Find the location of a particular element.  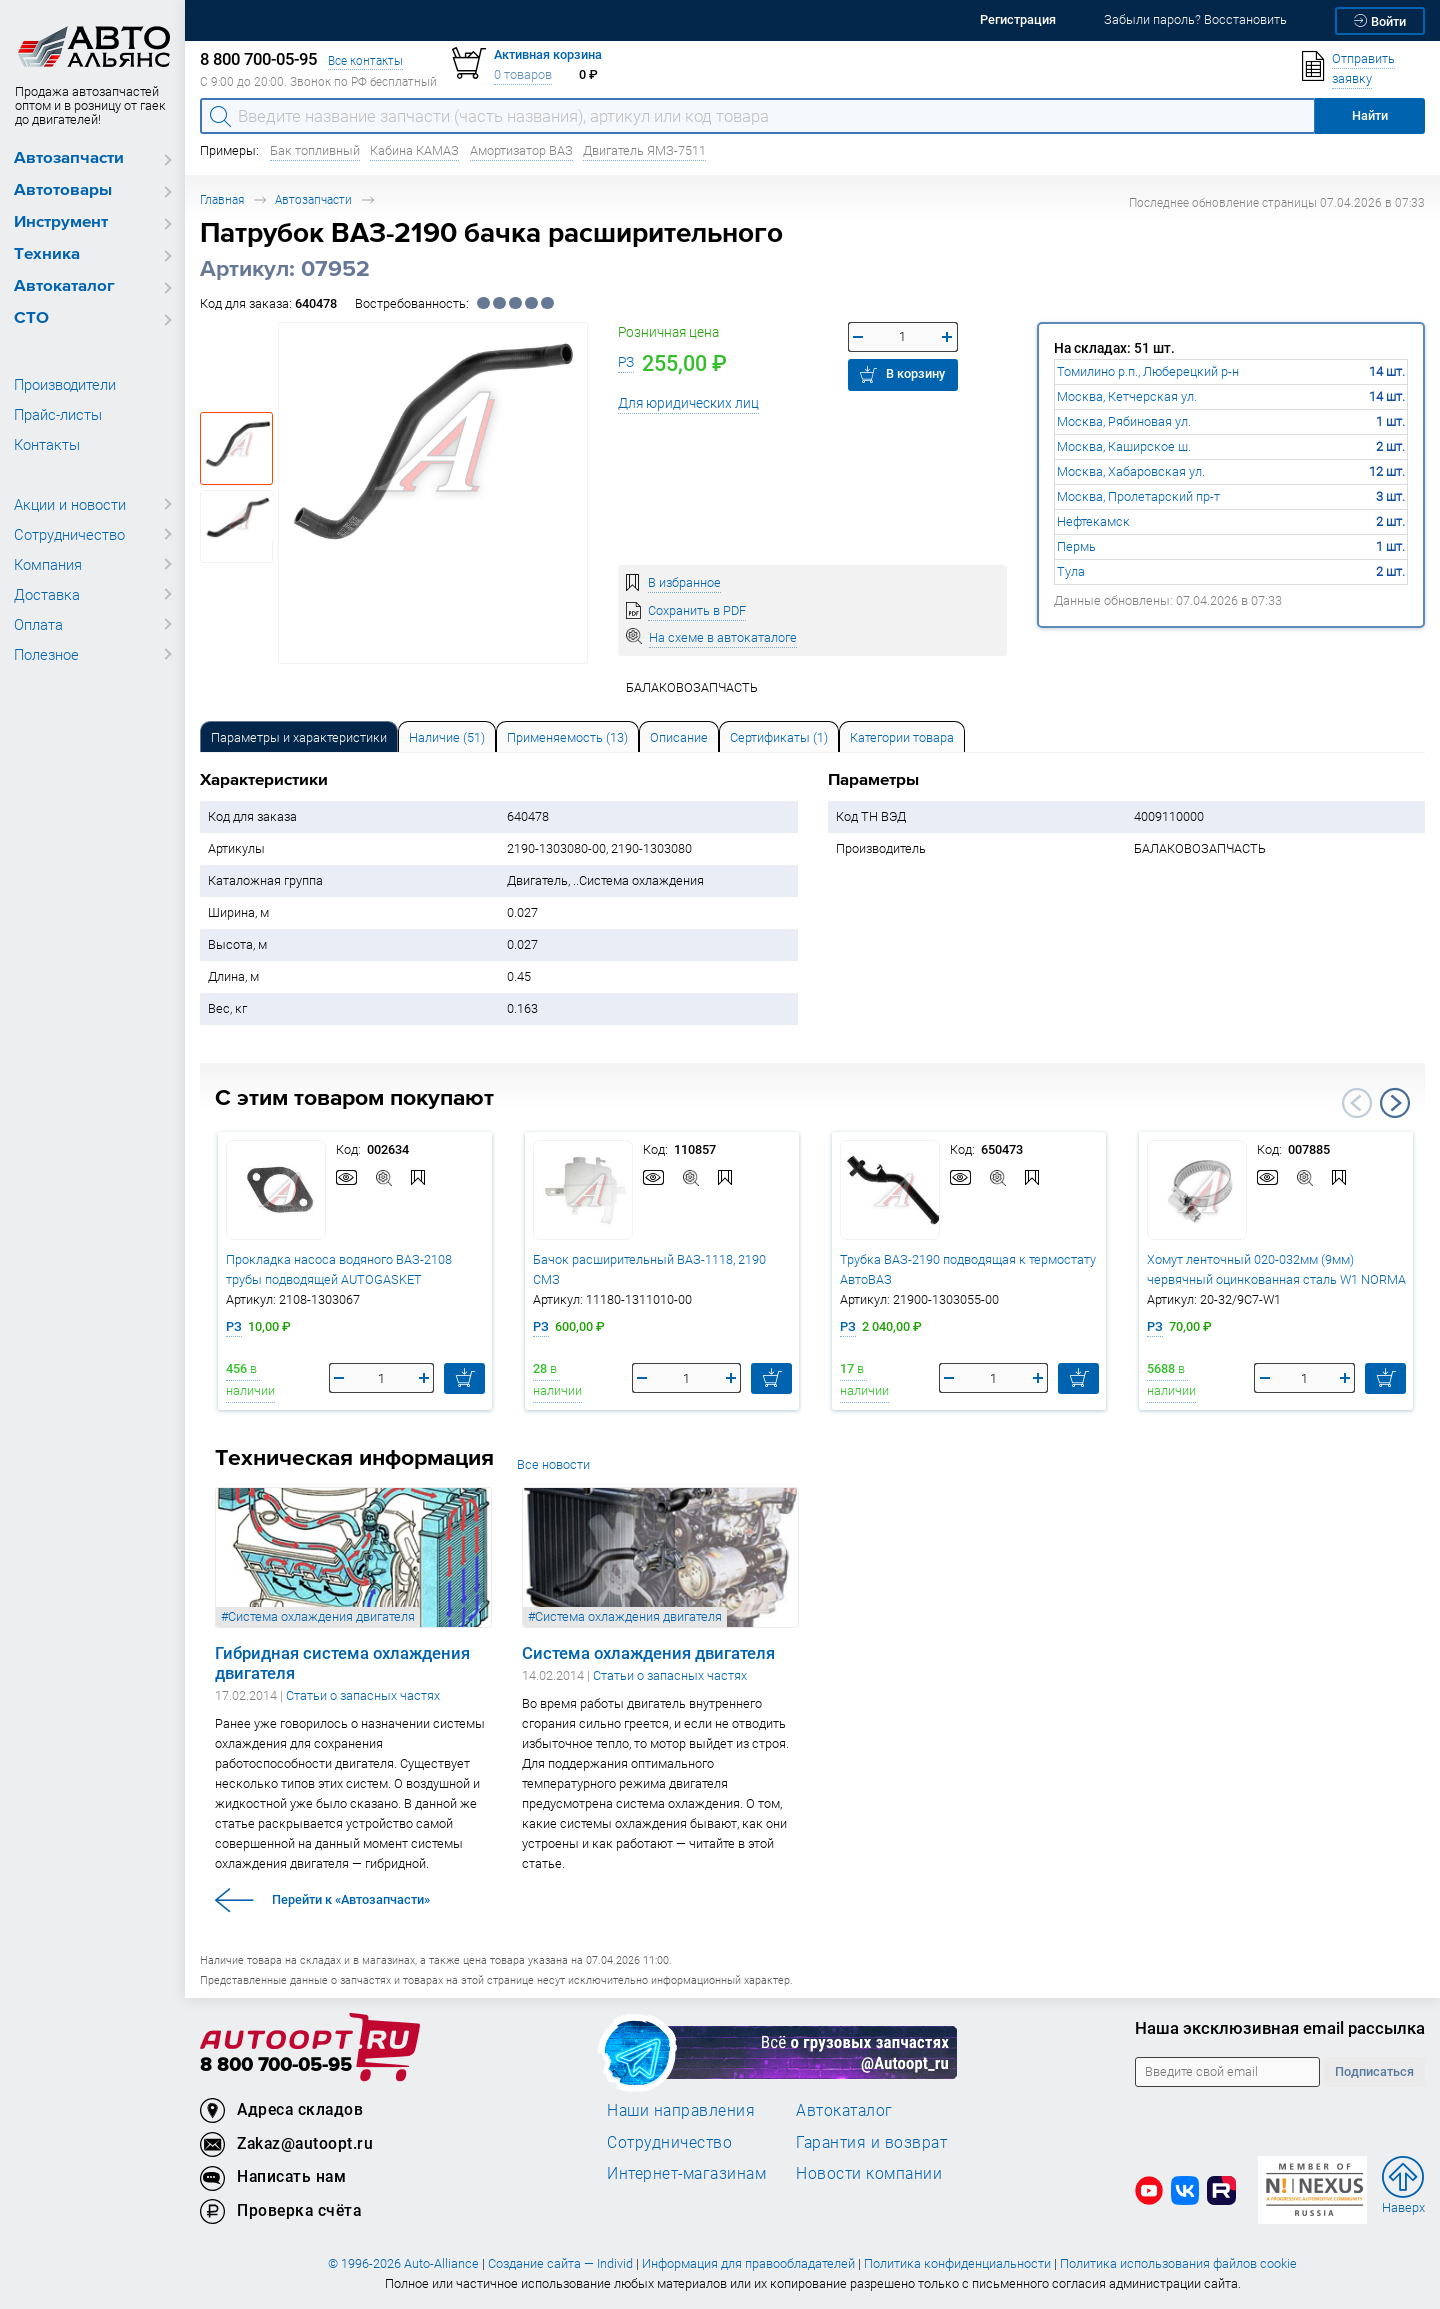

Политика использования файлов cookie is located at coordinates (1178, 2263).